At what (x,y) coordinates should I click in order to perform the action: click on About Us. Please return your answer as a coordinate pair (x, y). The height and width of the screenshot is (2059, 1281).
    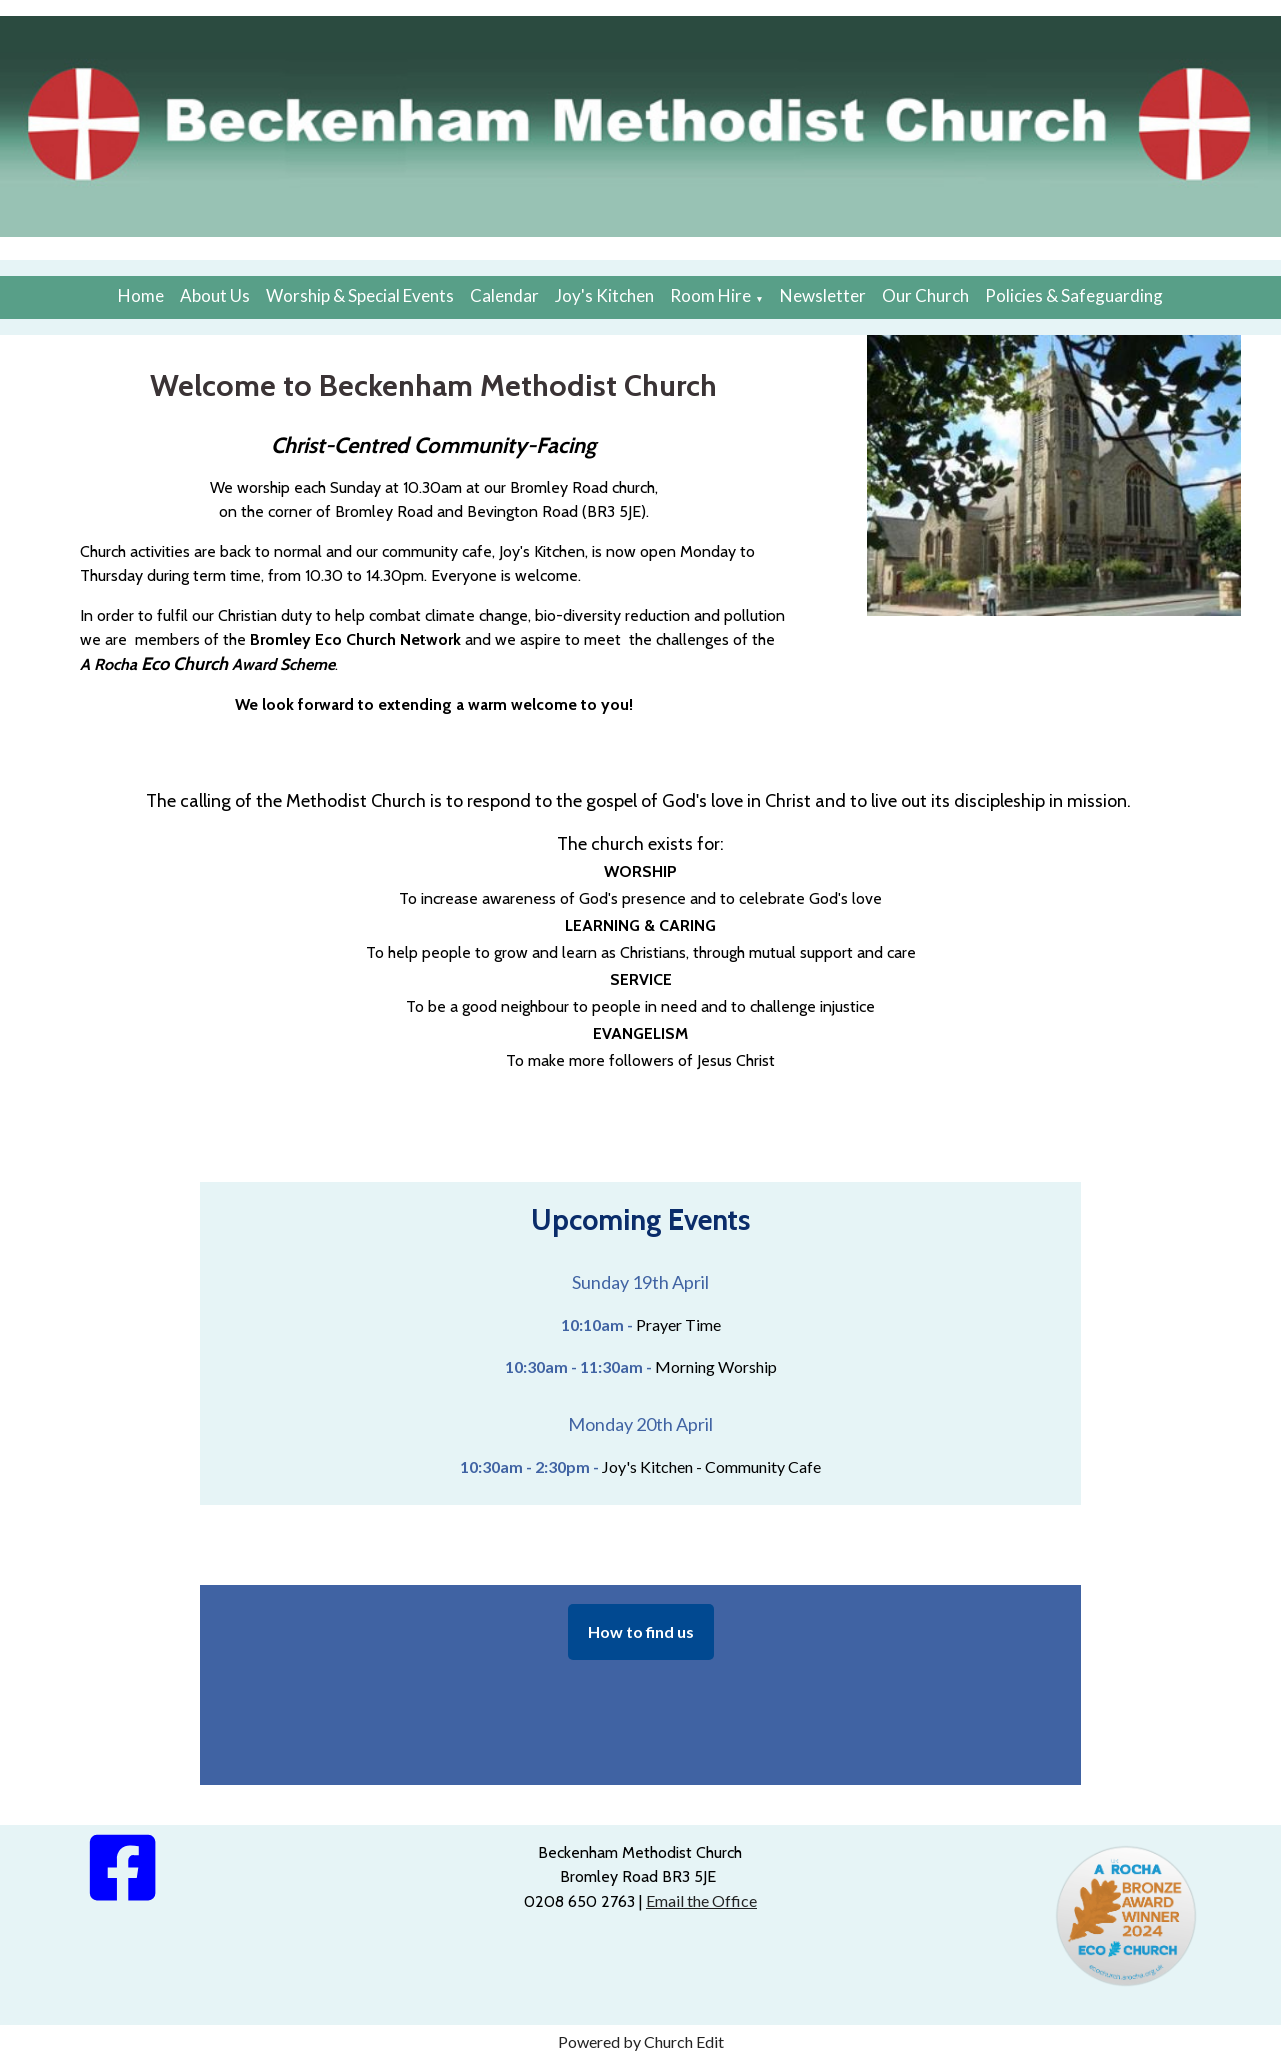
    Looking at the image, I should click on (215, 295).